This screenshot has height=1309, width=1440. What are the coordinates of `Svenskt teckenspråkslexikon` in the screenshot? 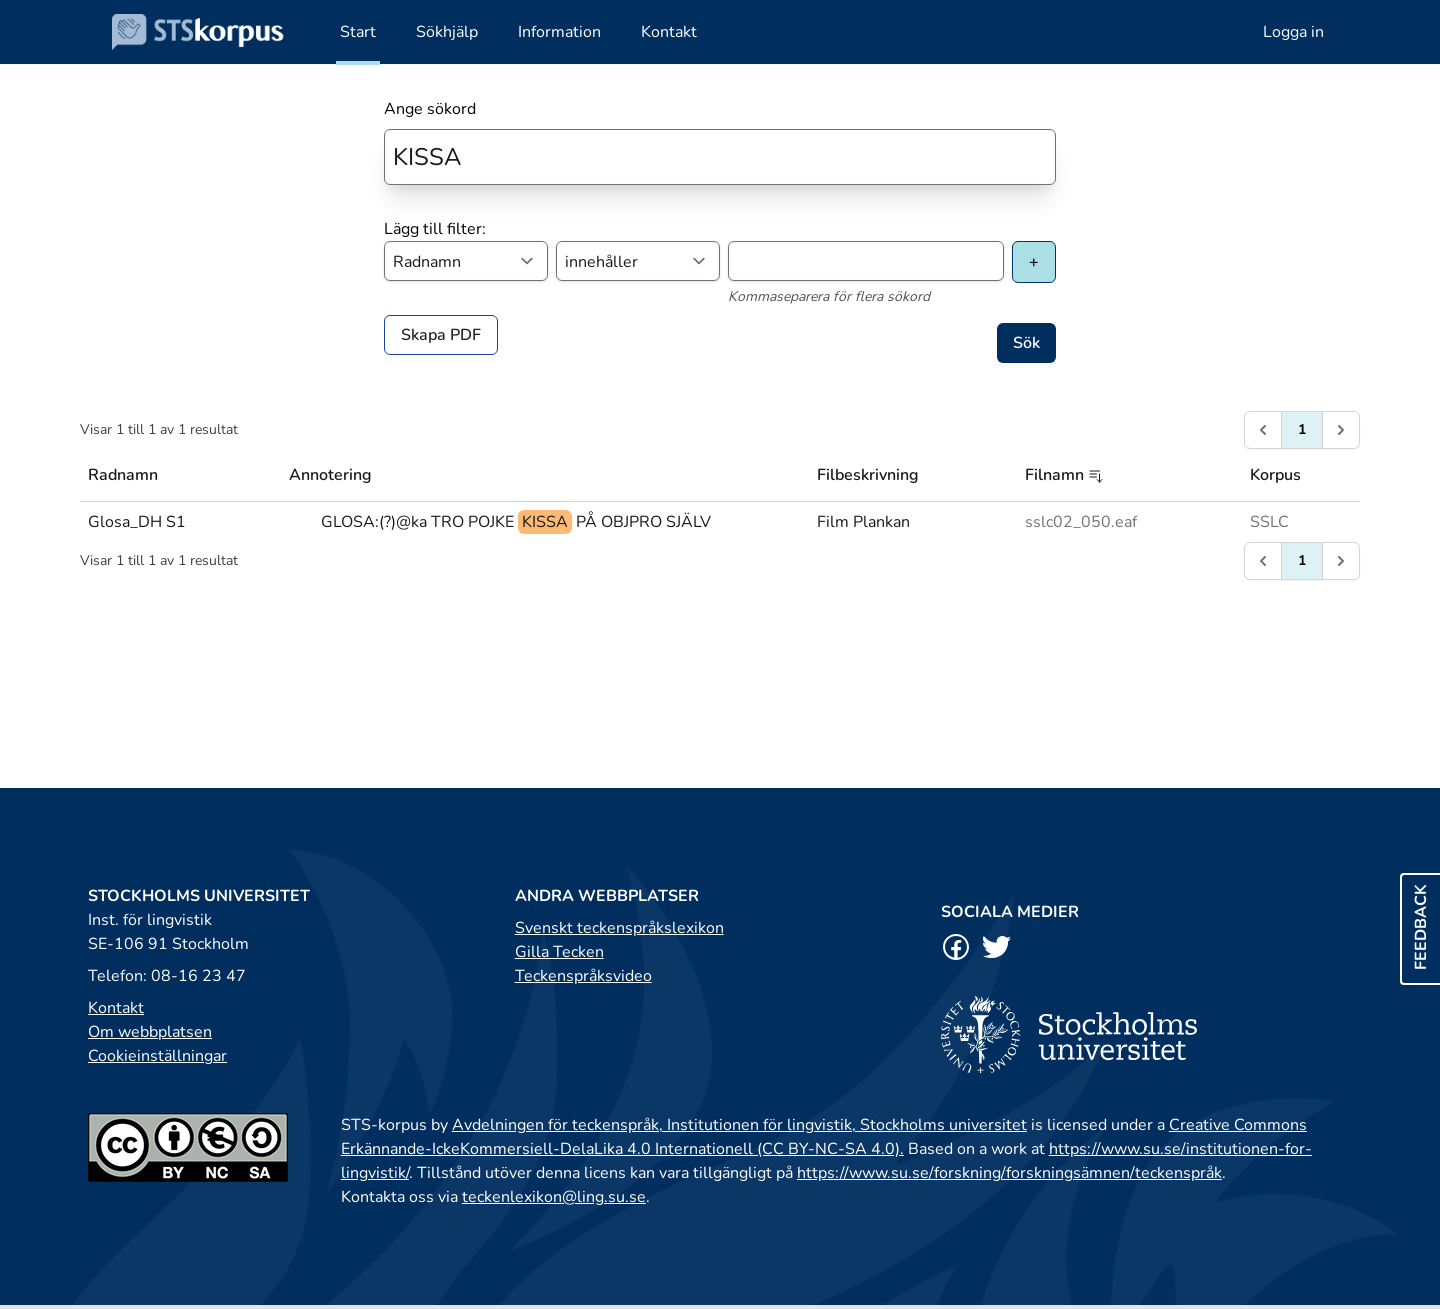 It's located at (619, 928).